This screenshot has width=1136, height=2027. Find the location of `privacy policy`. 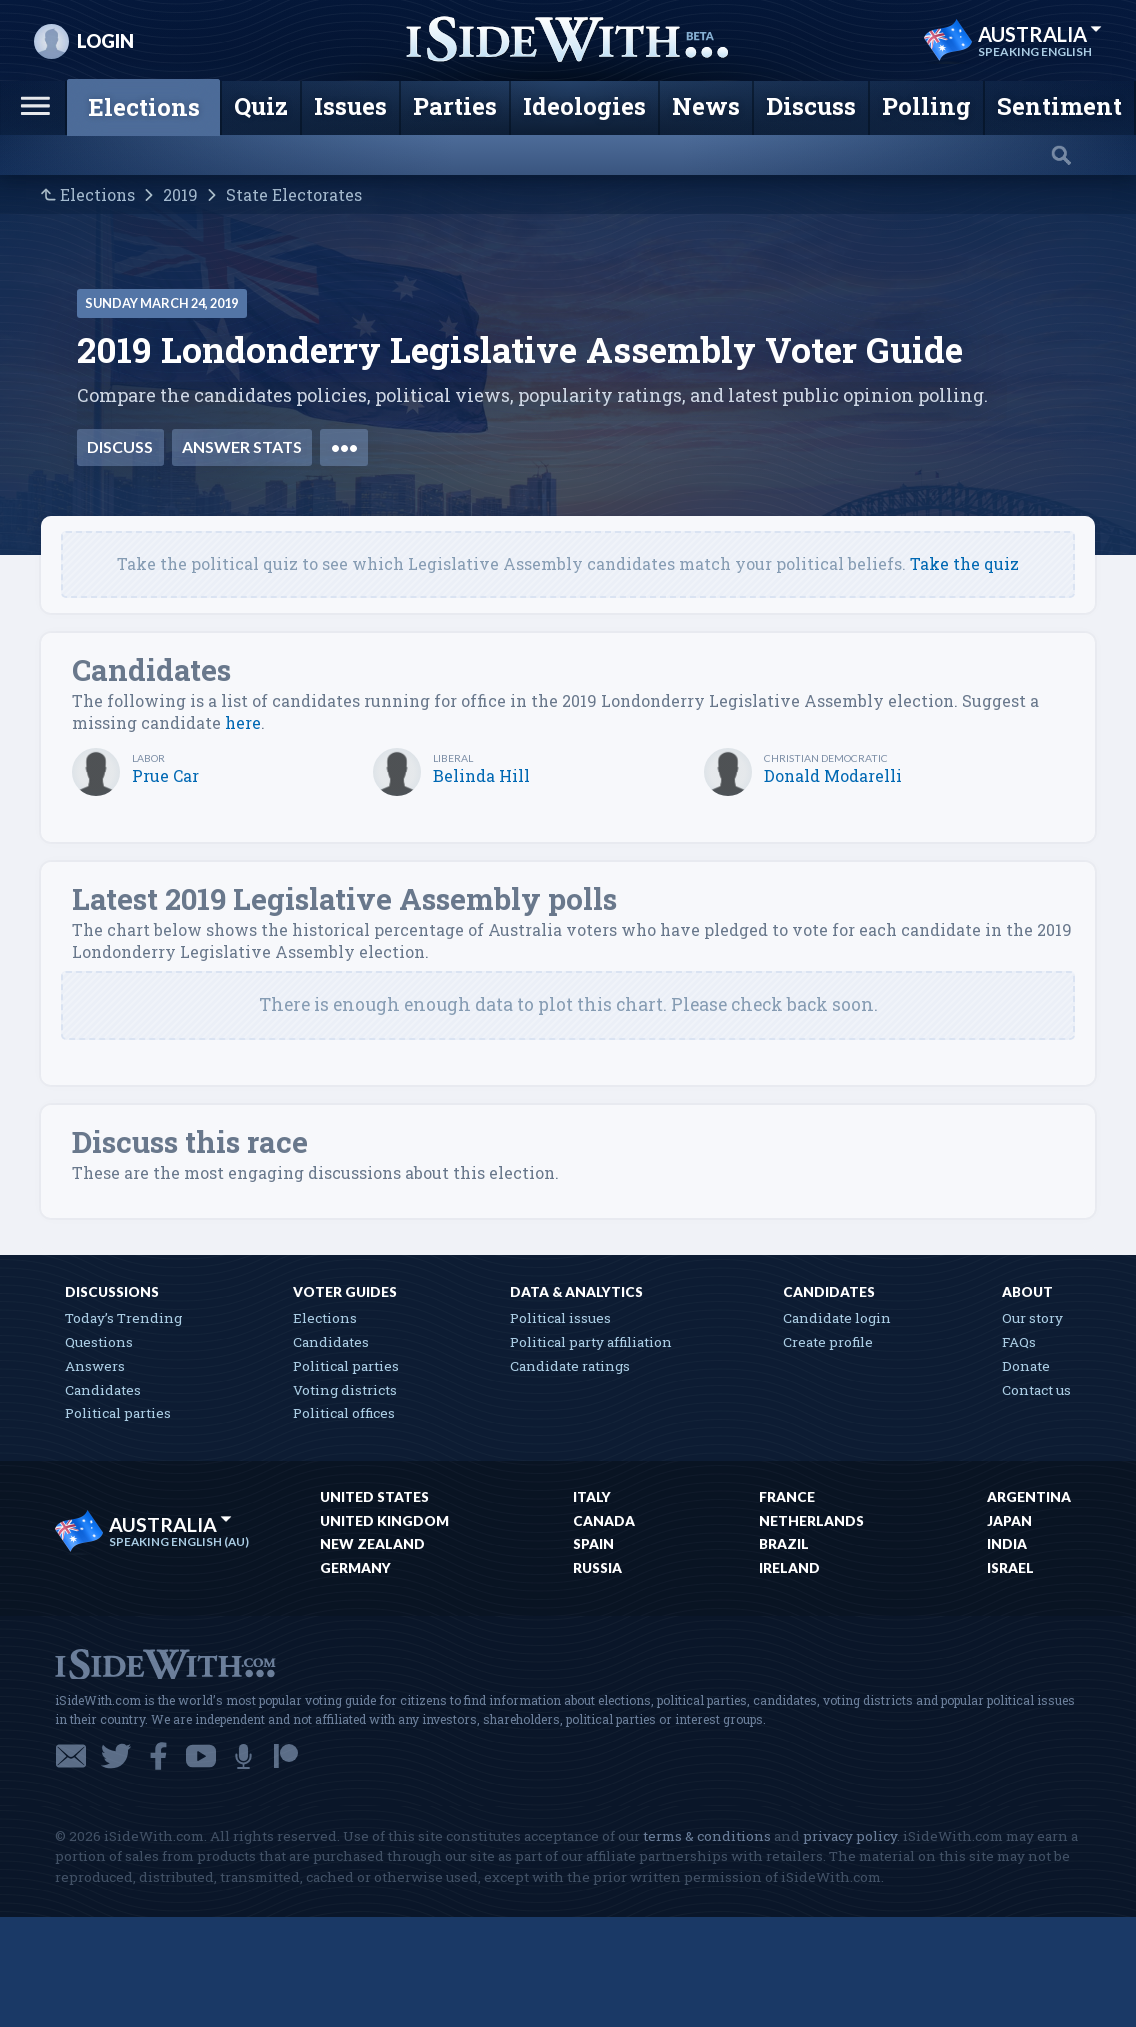

privacy policy is located at coordinates (850, 1836).